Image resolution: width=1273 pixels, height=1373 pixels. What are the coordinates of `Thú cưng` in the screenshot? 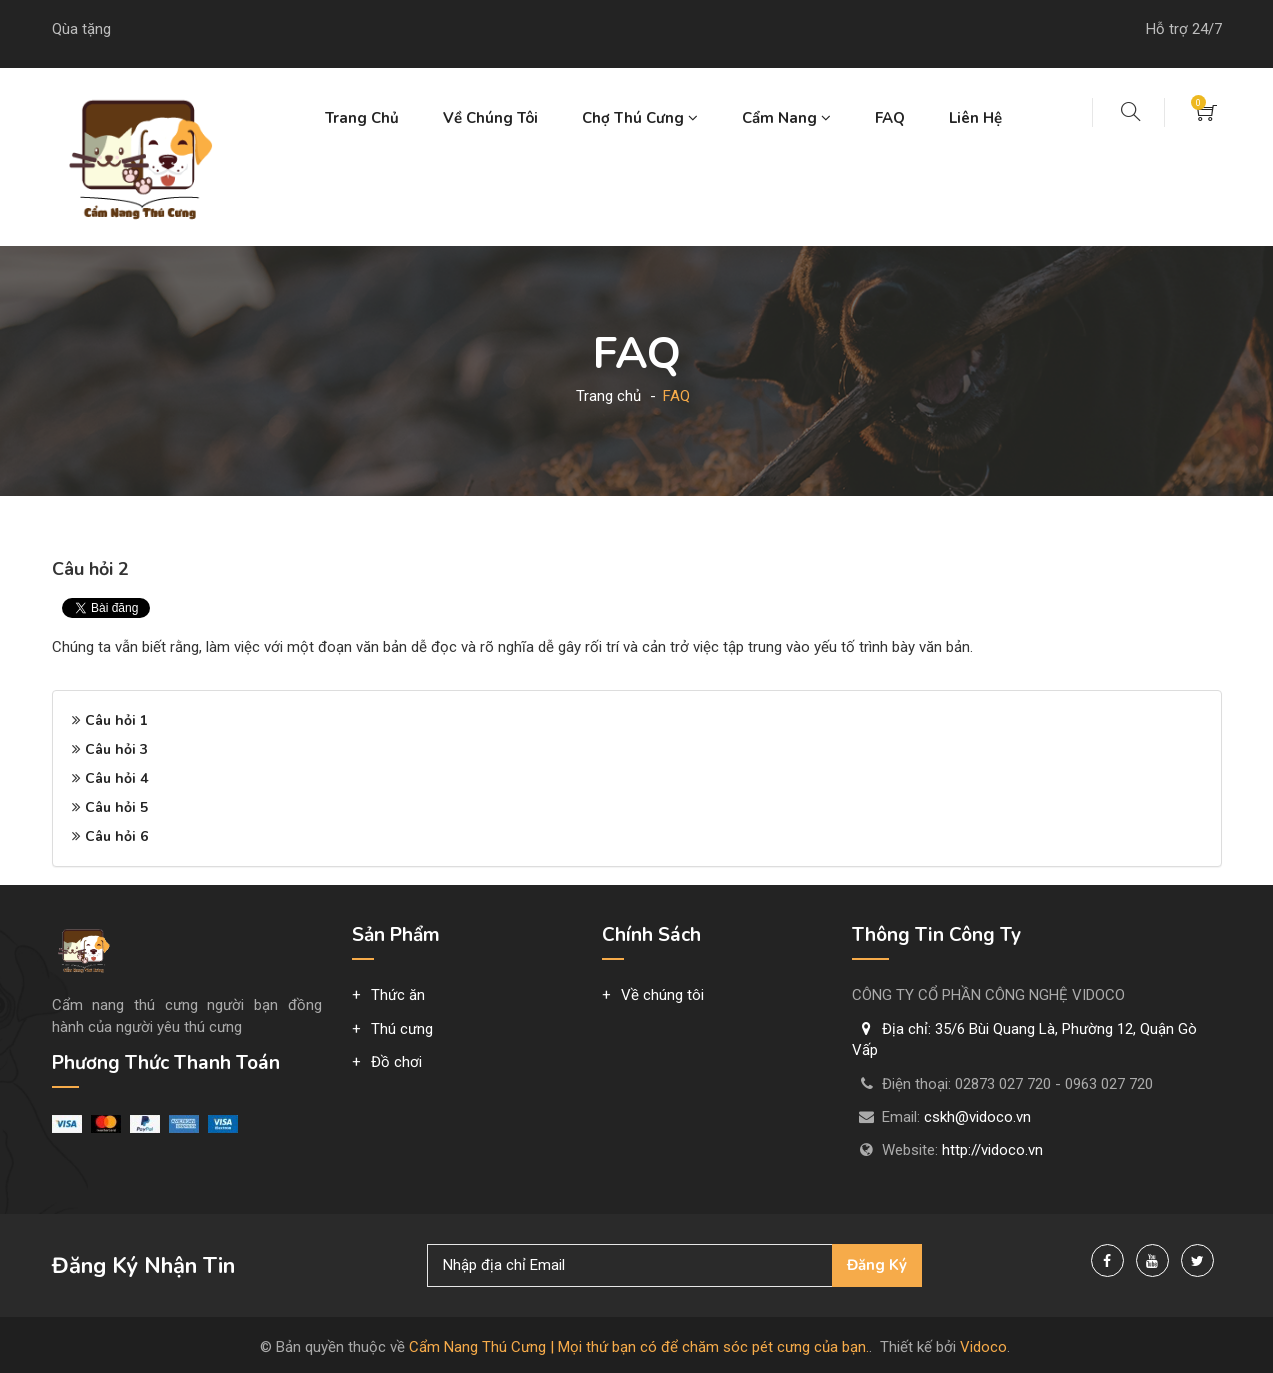 It's located at (402, 1029).